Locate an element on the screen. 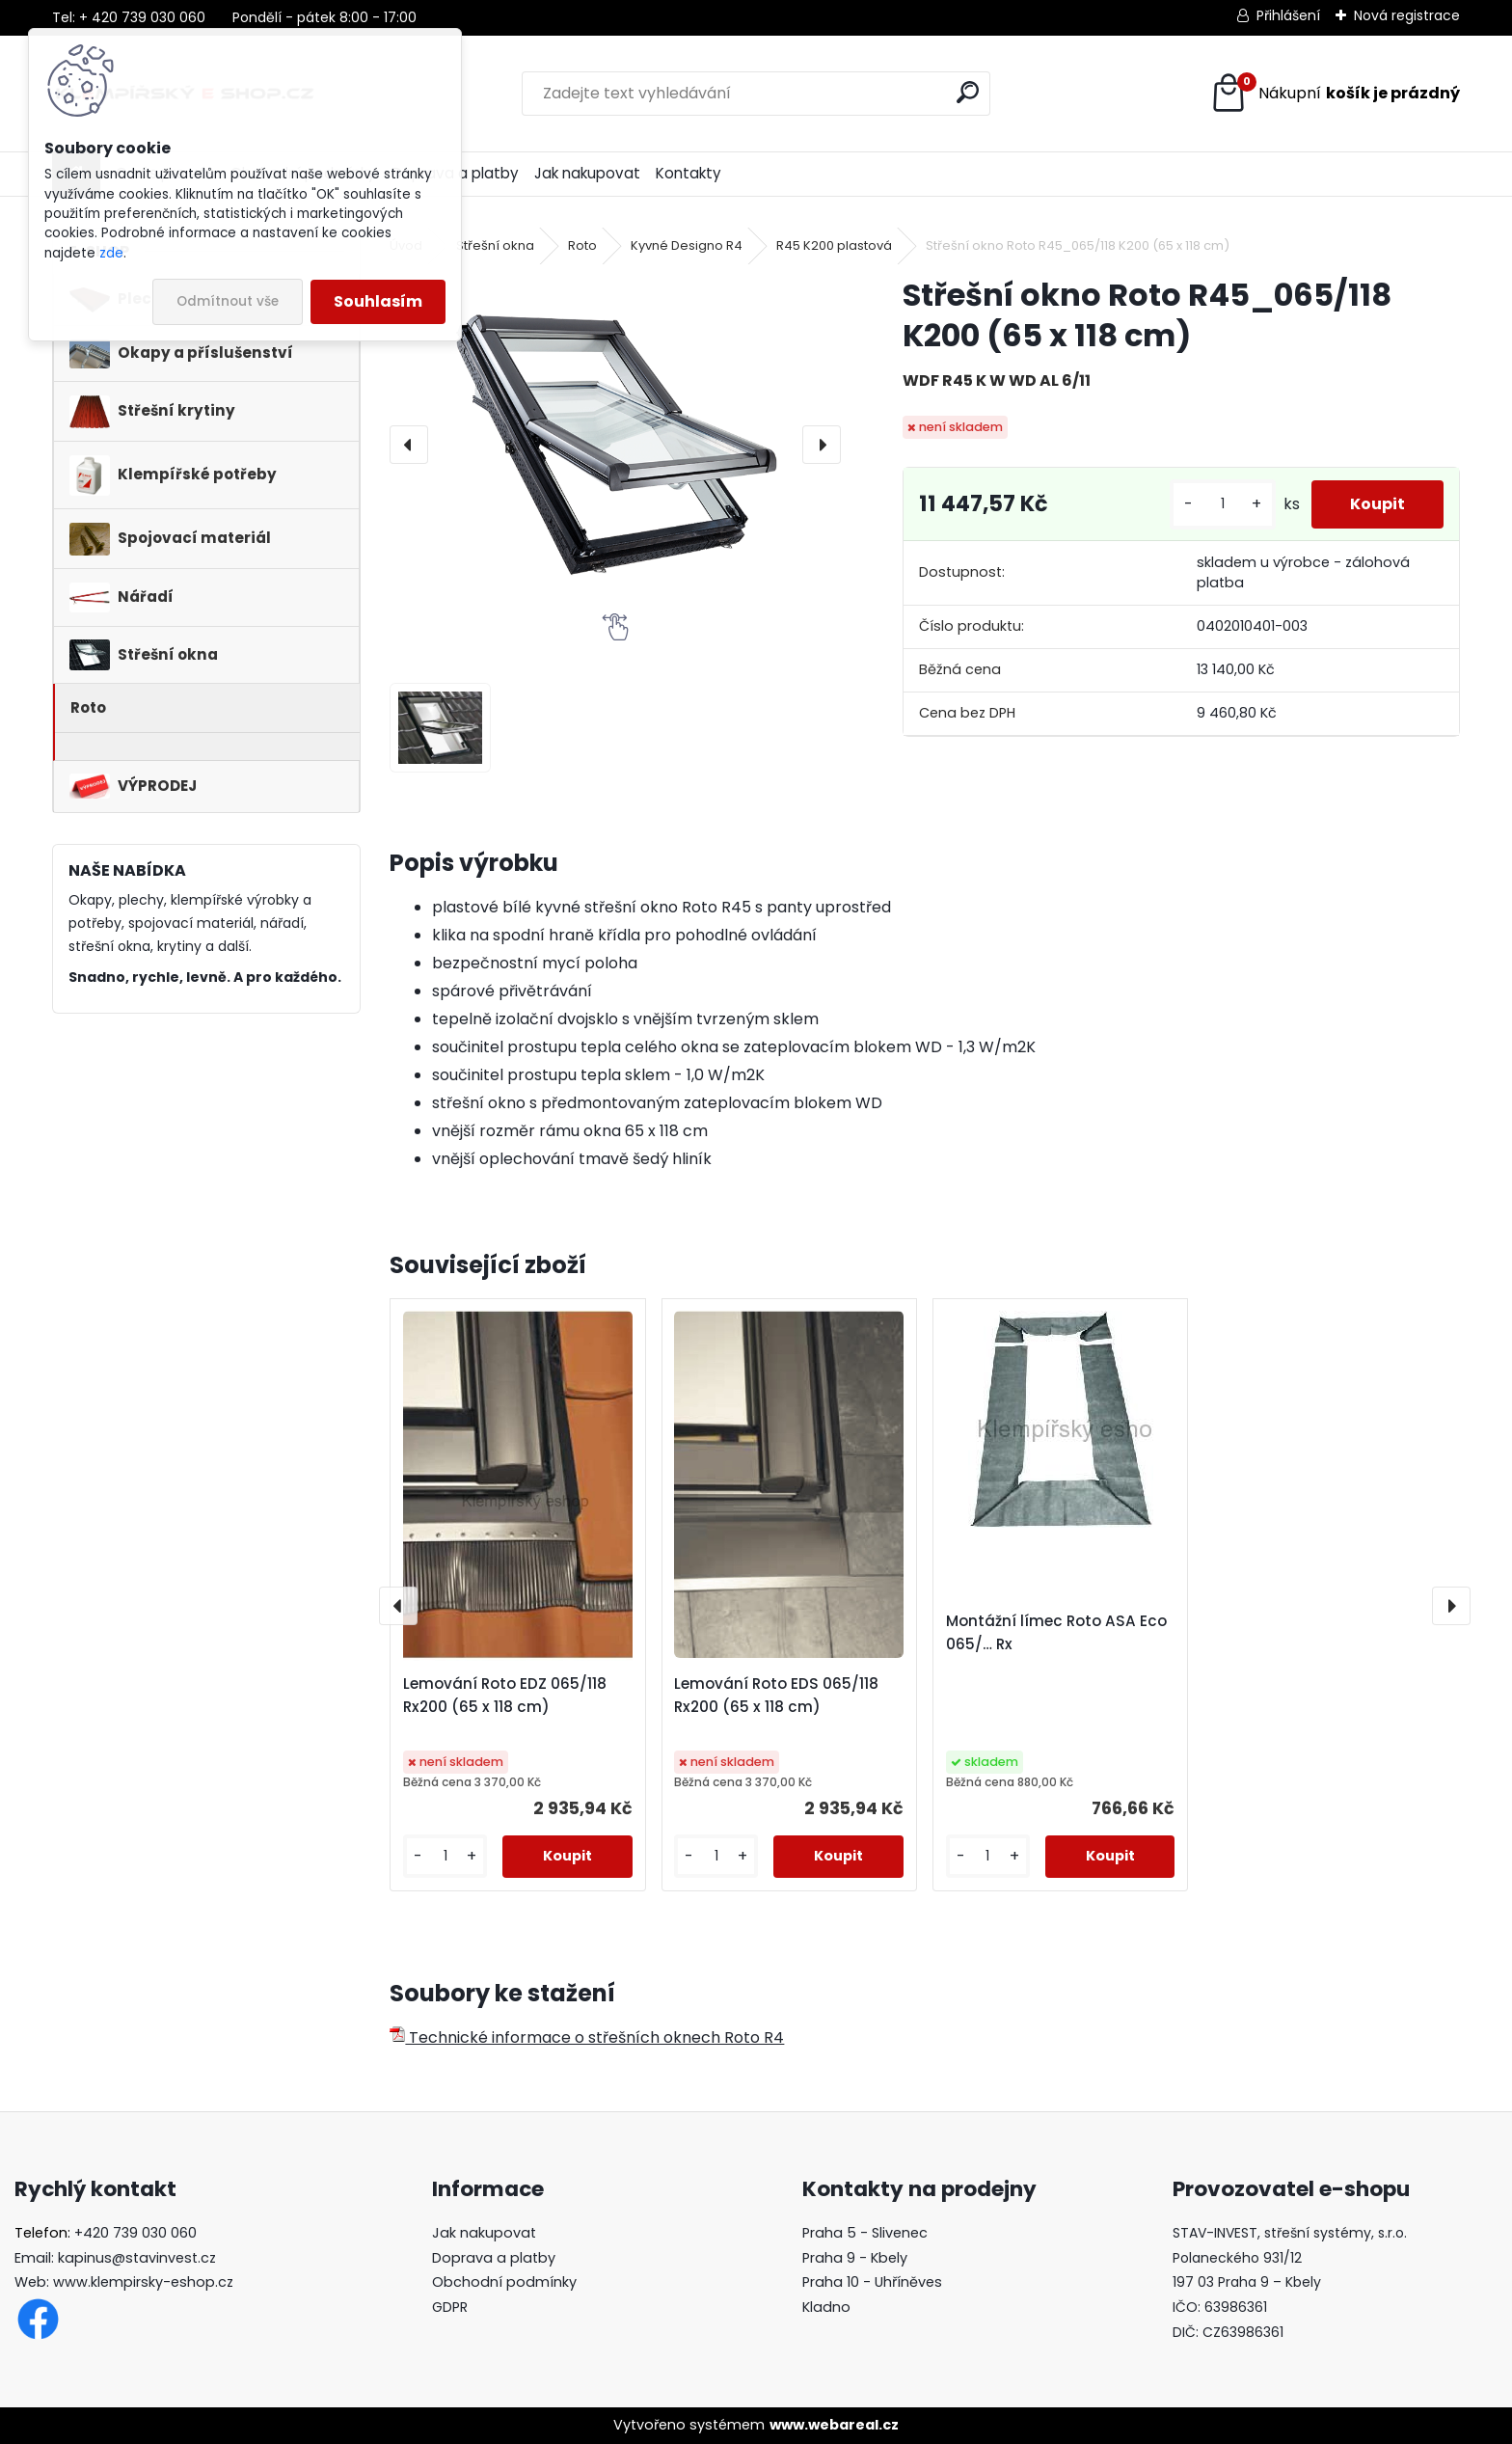 This screenshot has width=1512, height=2444. Přihlášení is located at coordinates (1288, 15).